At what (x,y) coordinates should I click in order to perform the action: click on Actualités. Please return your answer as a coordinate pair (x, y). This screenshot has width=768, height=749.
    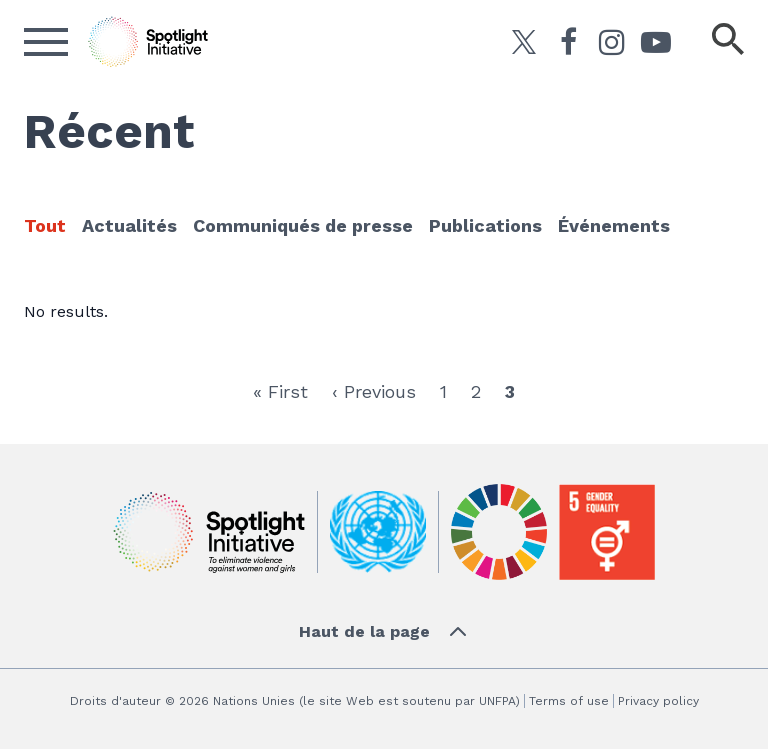
    Looking at the image, I should click on (129, 225).